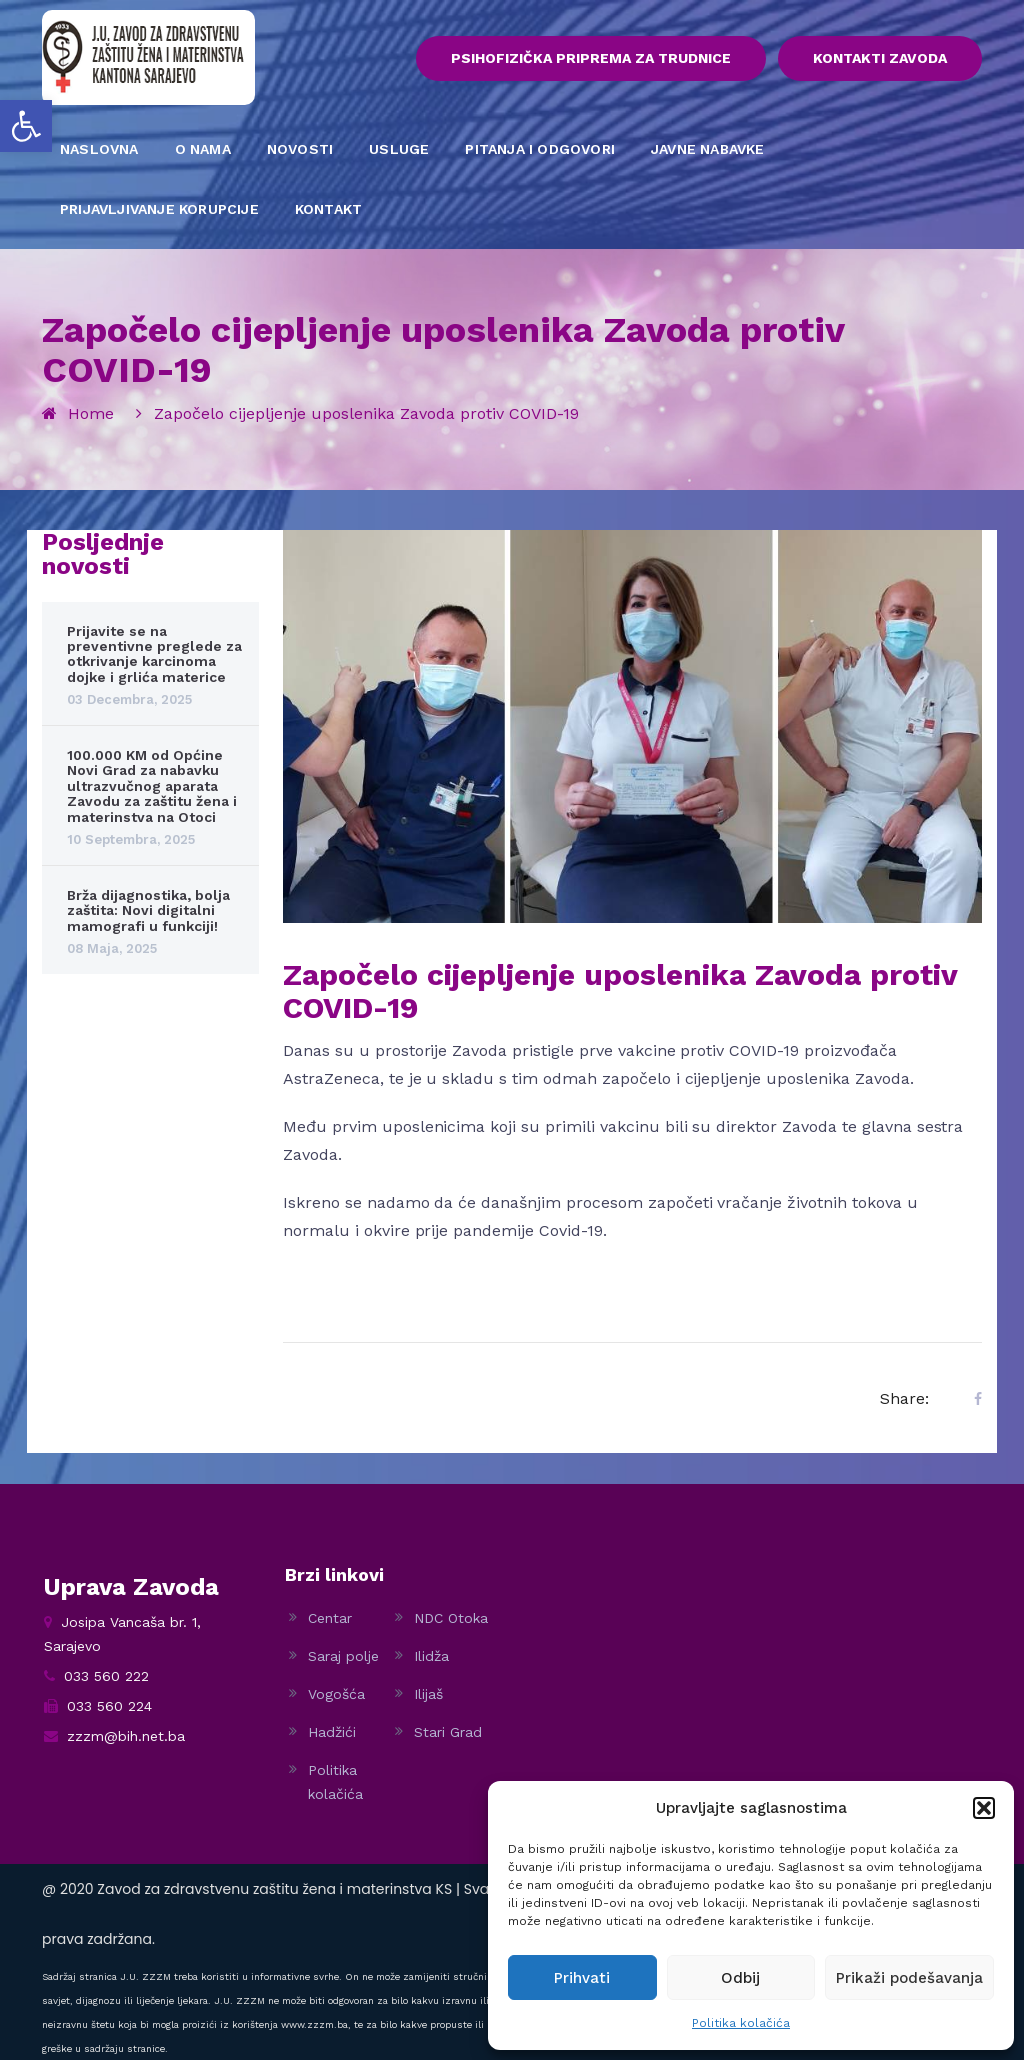  I want to click on Ilijaš, so click(428, 1694).